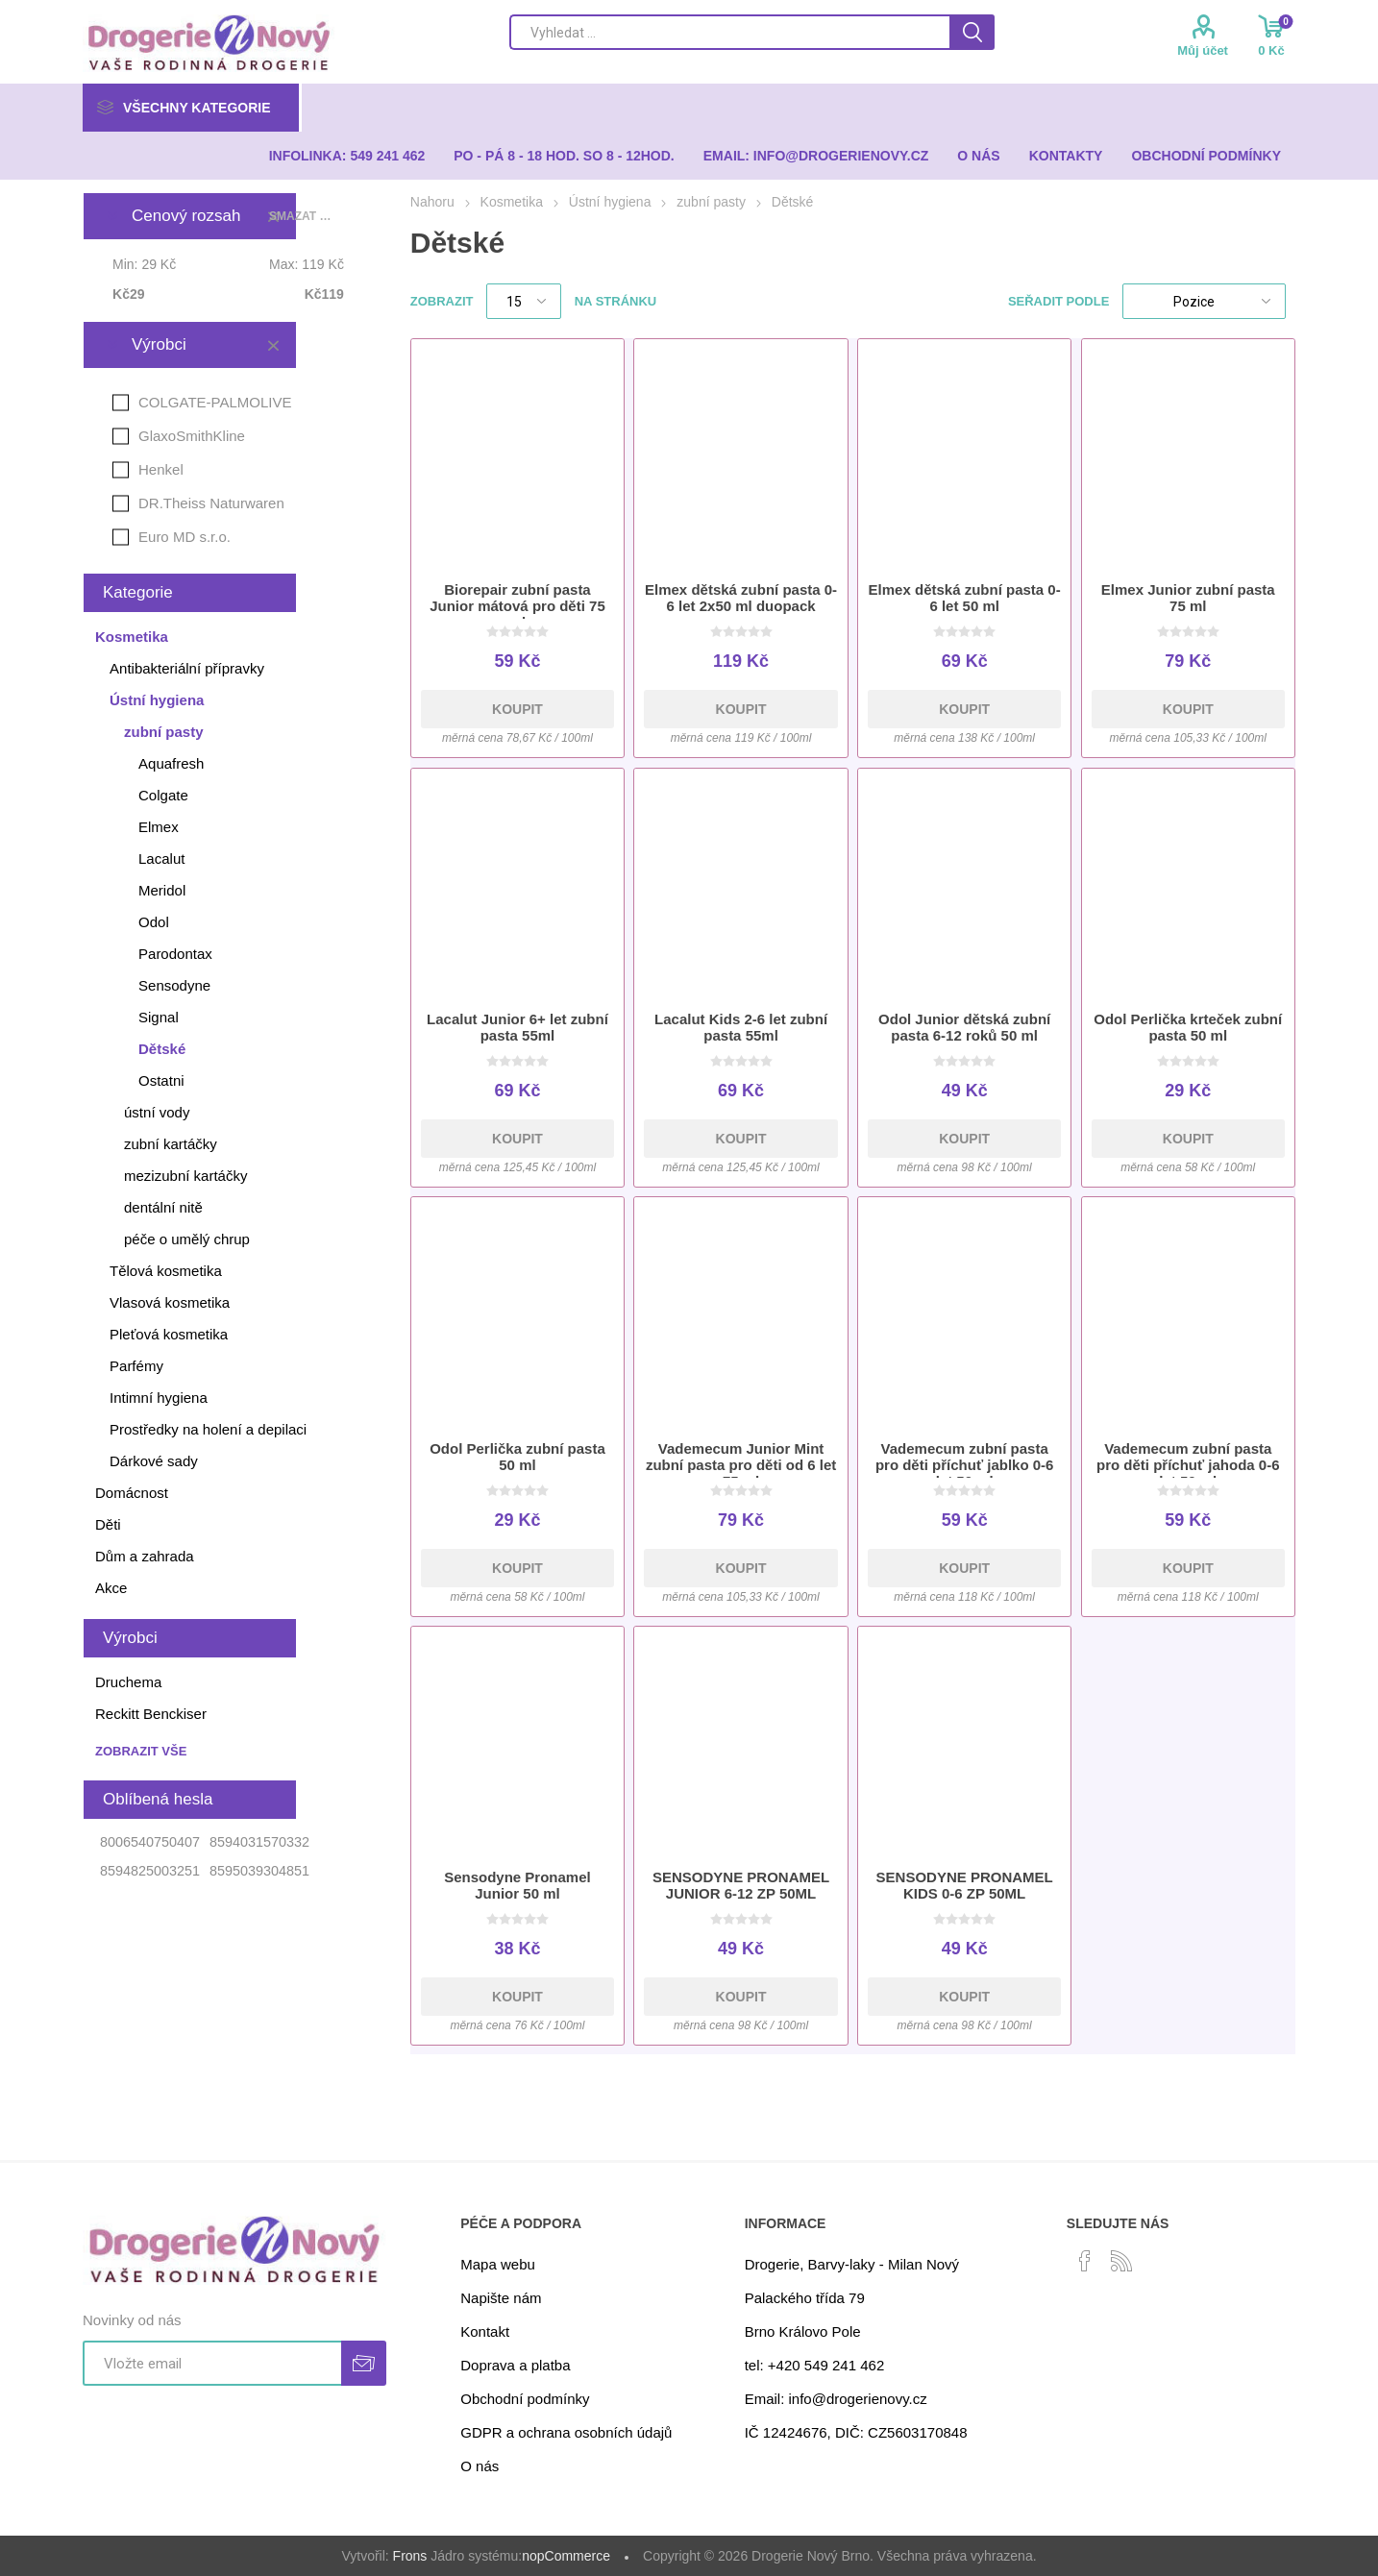 The height and width of the screenshot is (2576, 1378). Describe the element at coordinates (186, 216) in the screenshot. I see `Cenový rozsah` at that location.